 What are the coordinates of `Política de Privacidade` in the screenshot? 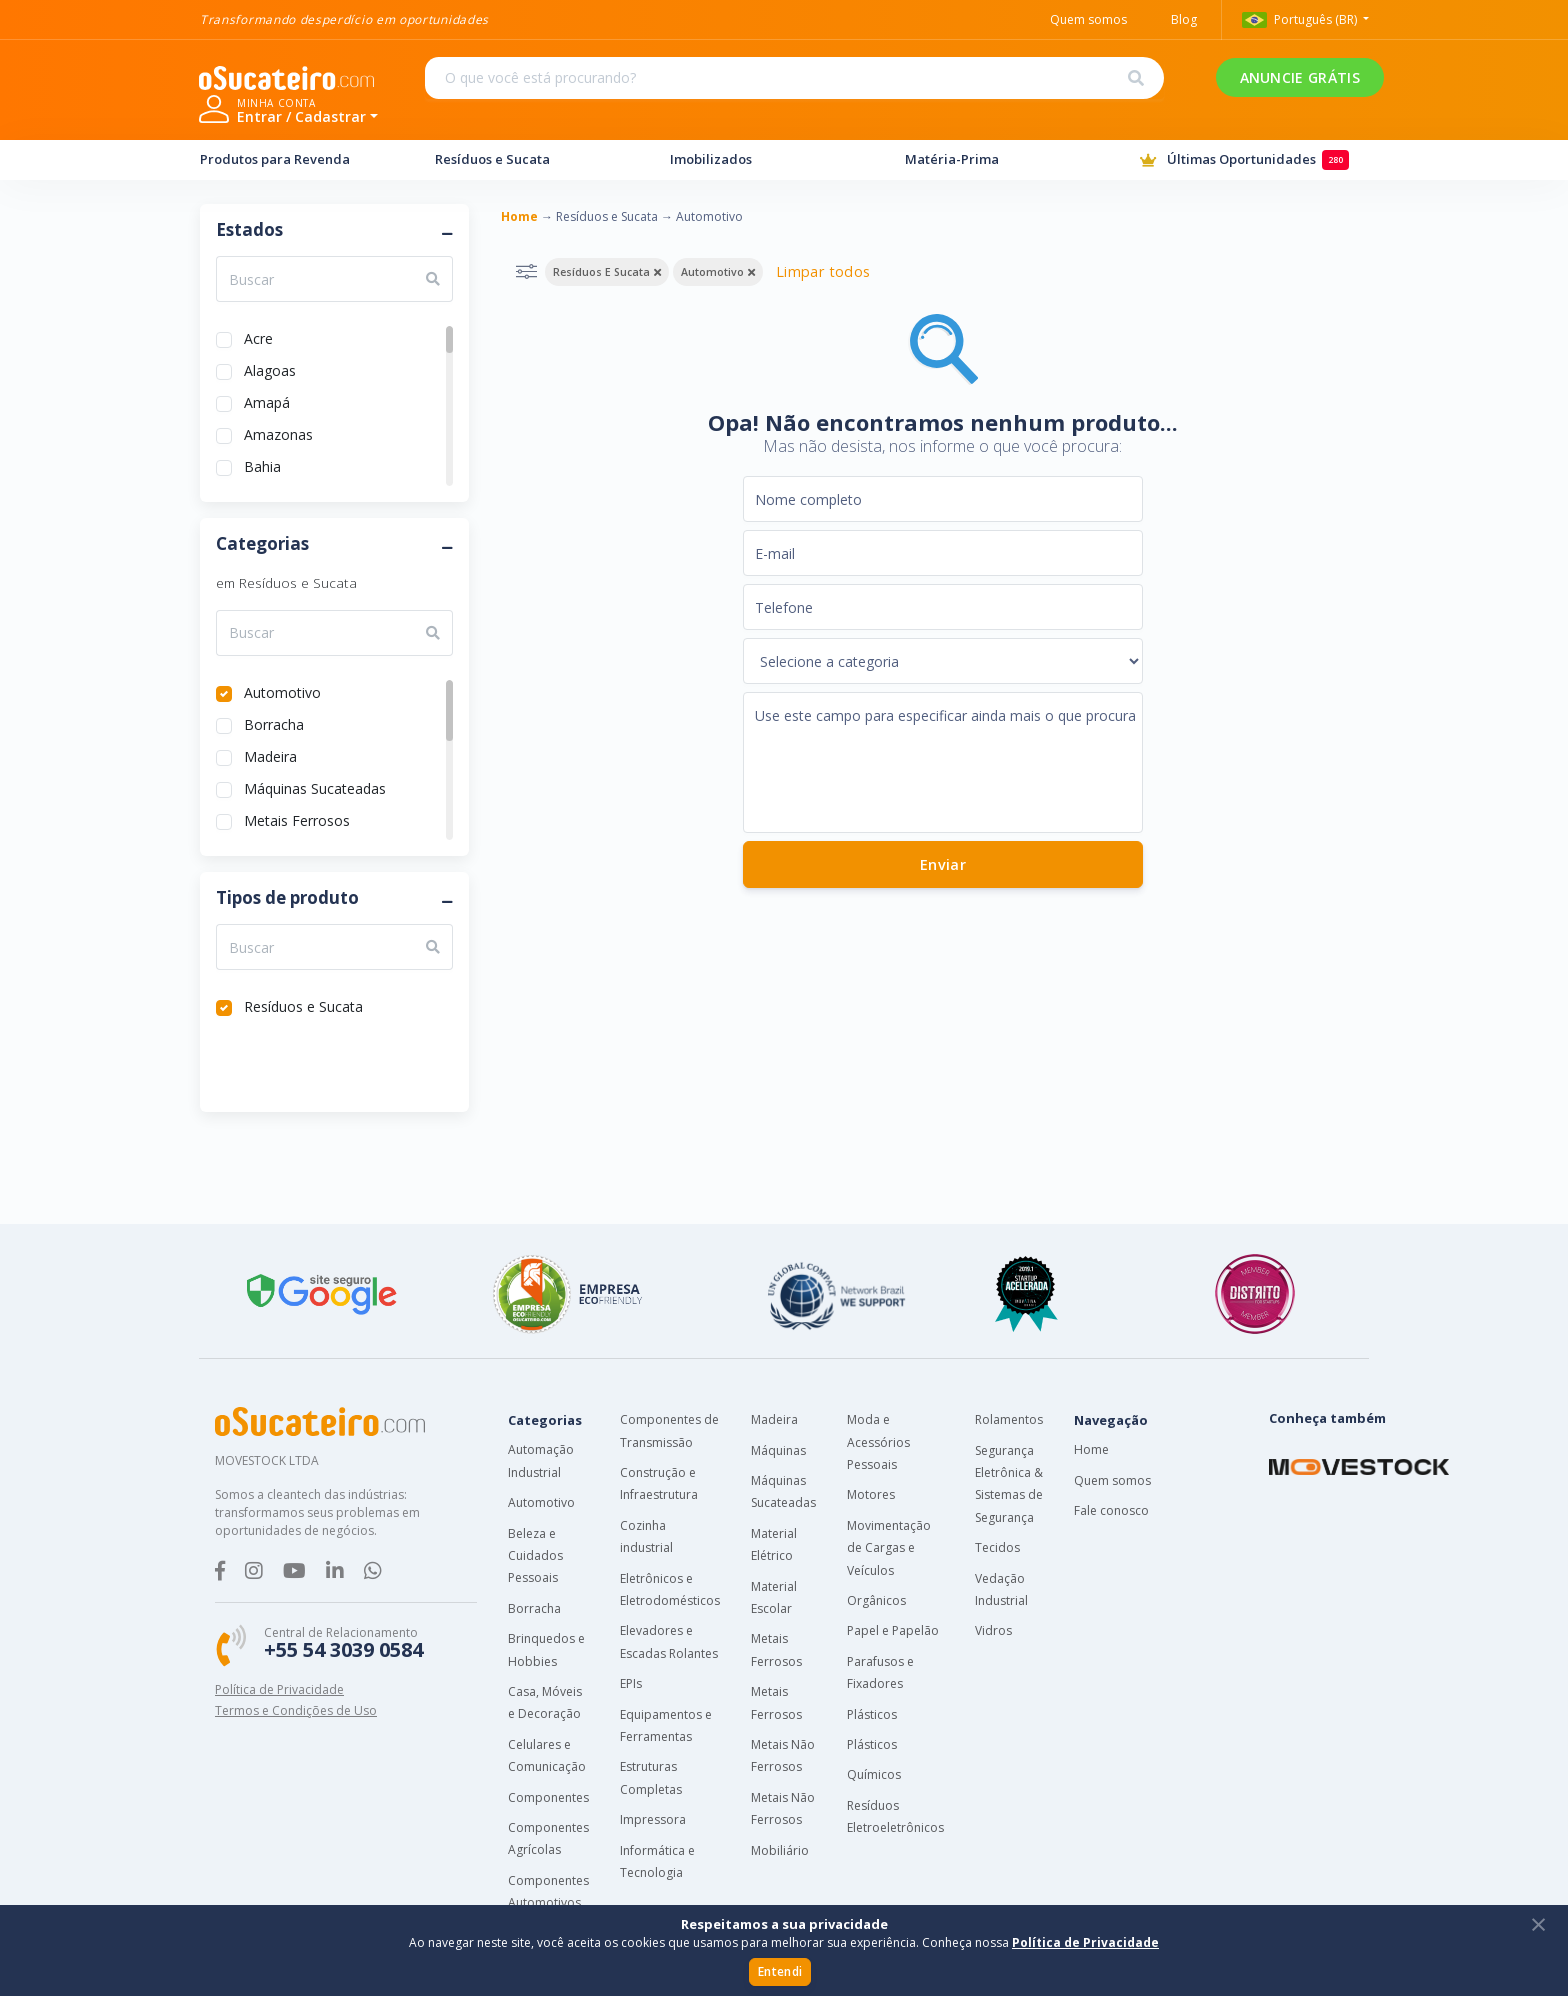 It's located at (279, 1689).